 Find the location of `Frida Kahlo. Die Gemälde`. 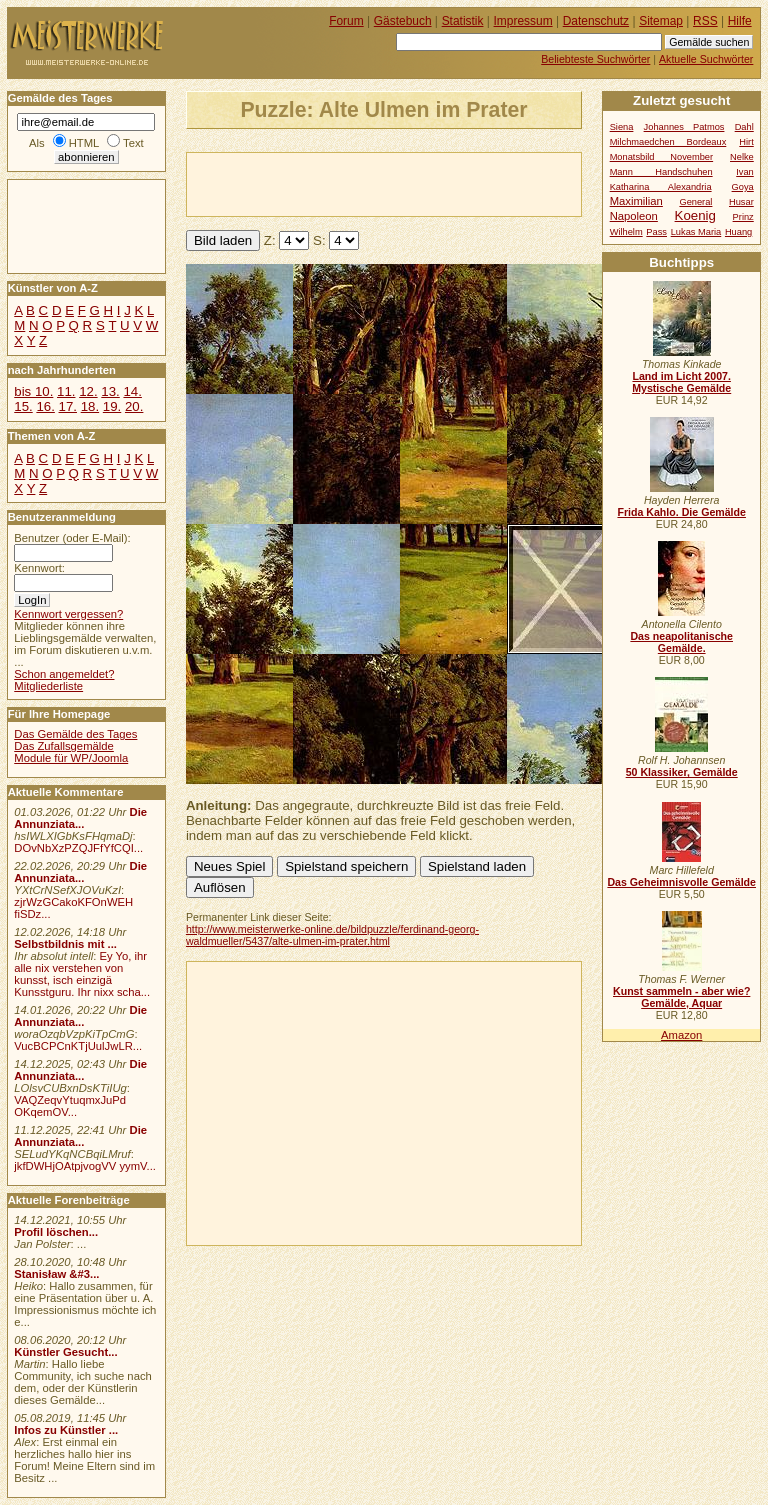

Frida Kahlo. Die Gemälde is located at coordinates (681, 512).